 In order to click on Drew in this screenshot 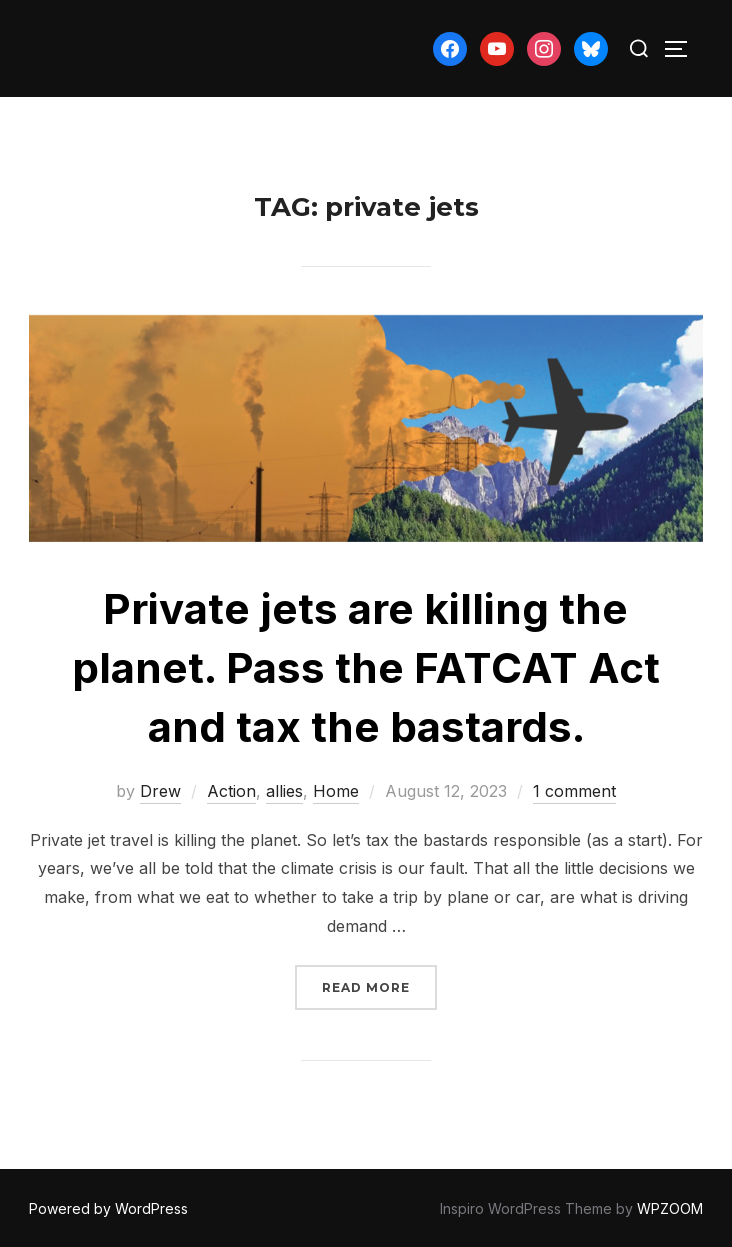, I will do `click(160, 791)`.